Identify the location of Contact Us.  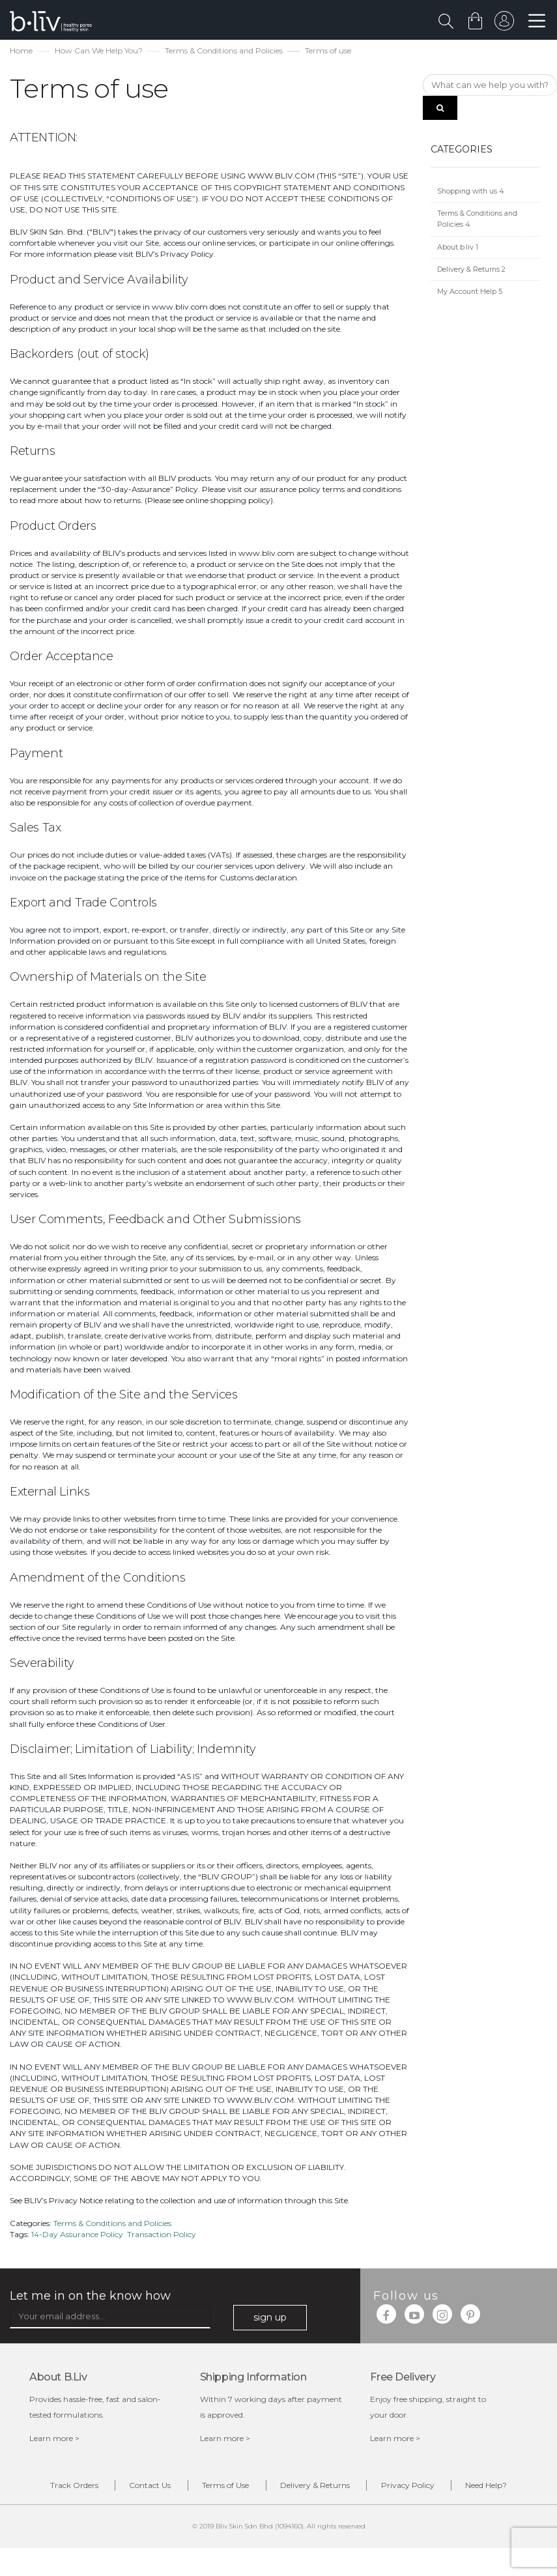
(167, 2488).